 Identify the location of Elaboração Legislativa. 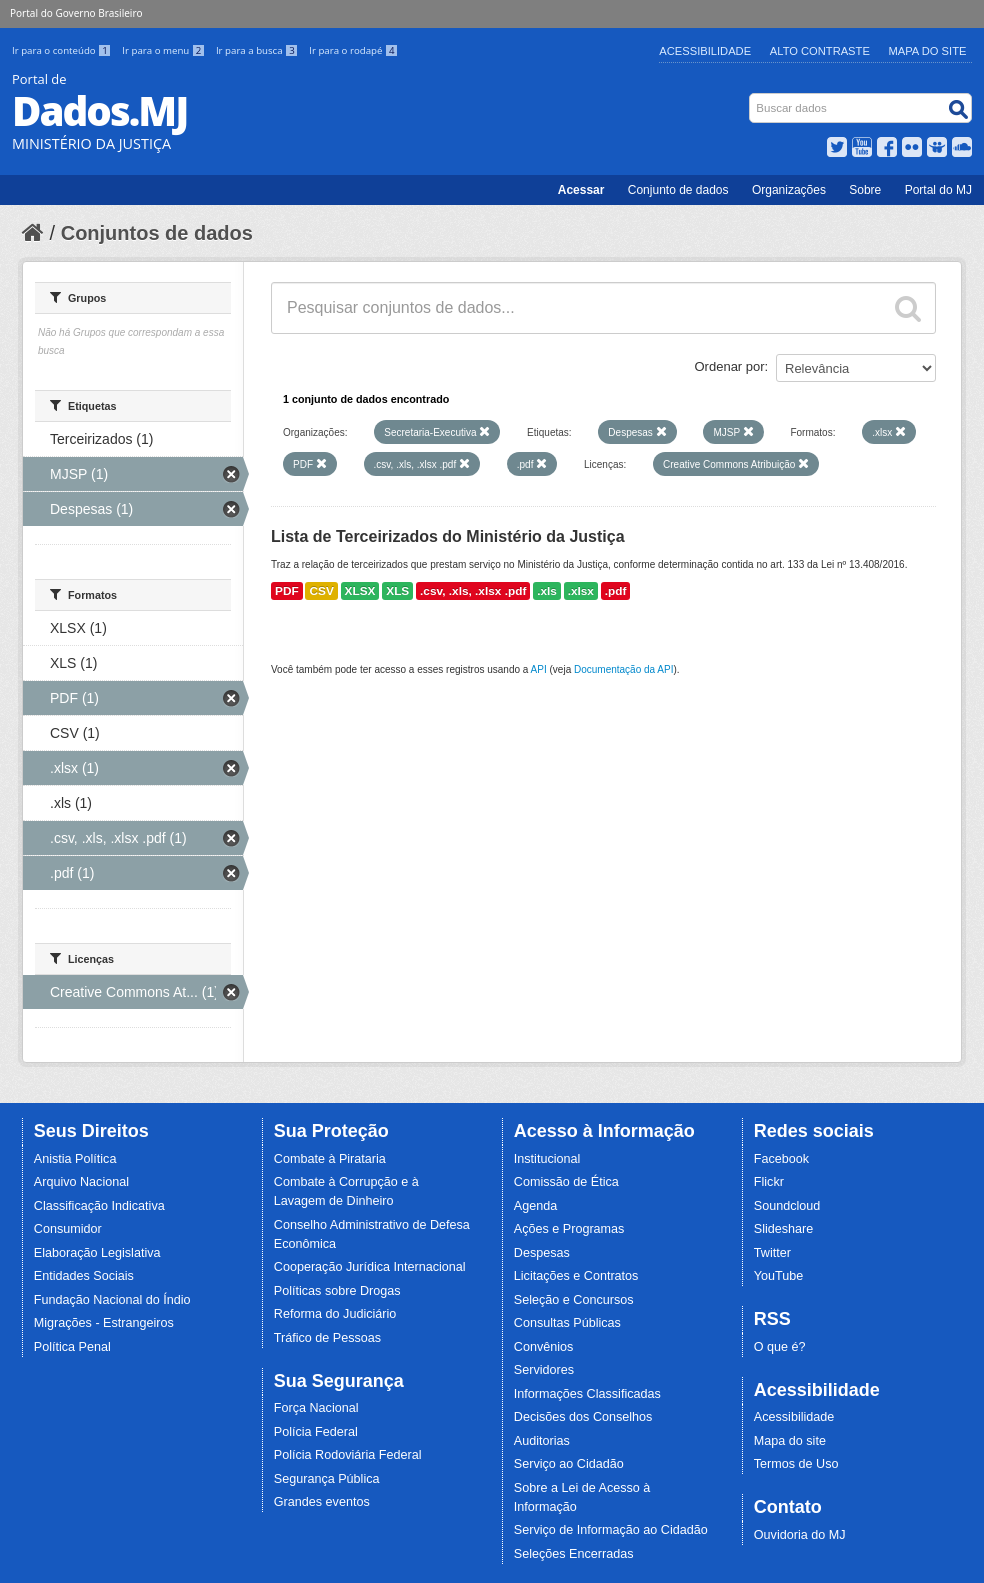
(97, 1253).